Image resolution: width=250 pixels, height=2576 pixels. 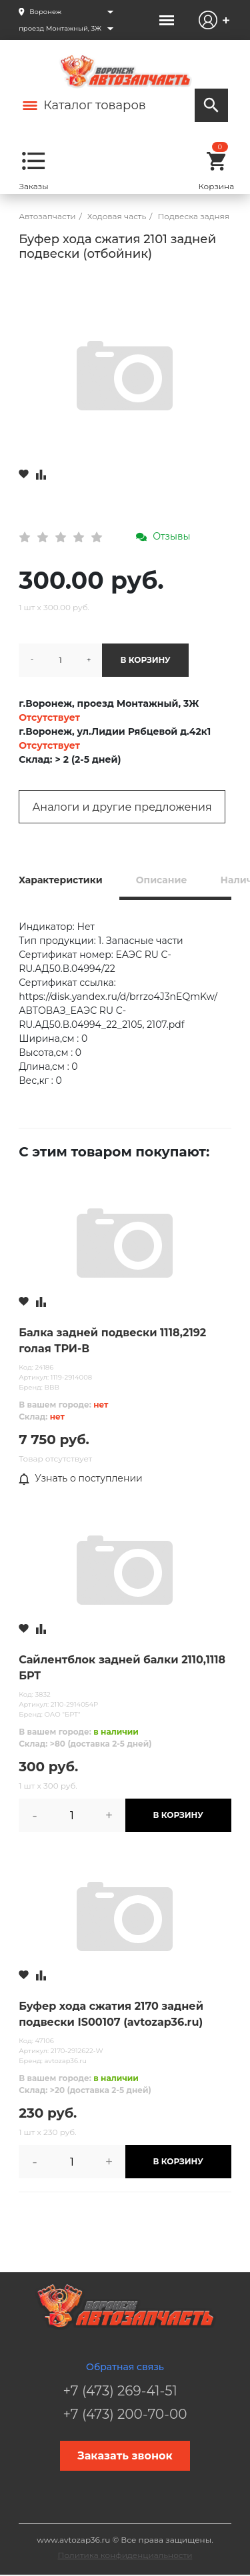 What do you see at coordinates (81, 1479) in the screenshot?
I see `Узнать о поступлении` at bounding box center [81, 1479].